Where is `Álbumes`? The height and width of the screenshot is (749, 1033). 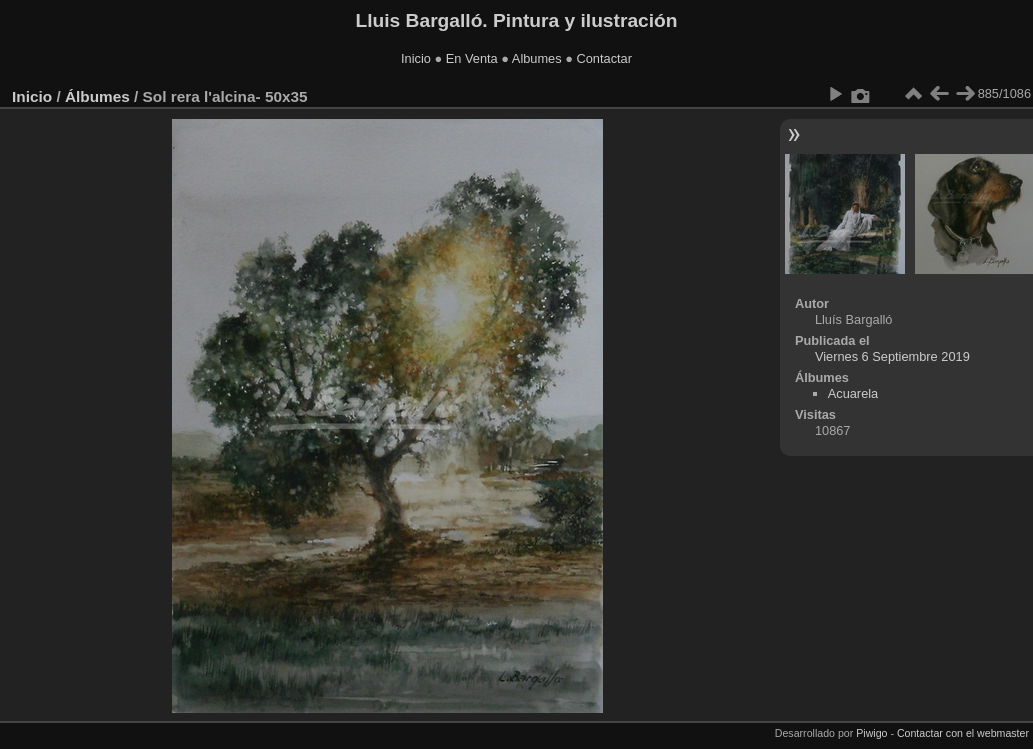 Álbumes is located at coordinates (97, 96).